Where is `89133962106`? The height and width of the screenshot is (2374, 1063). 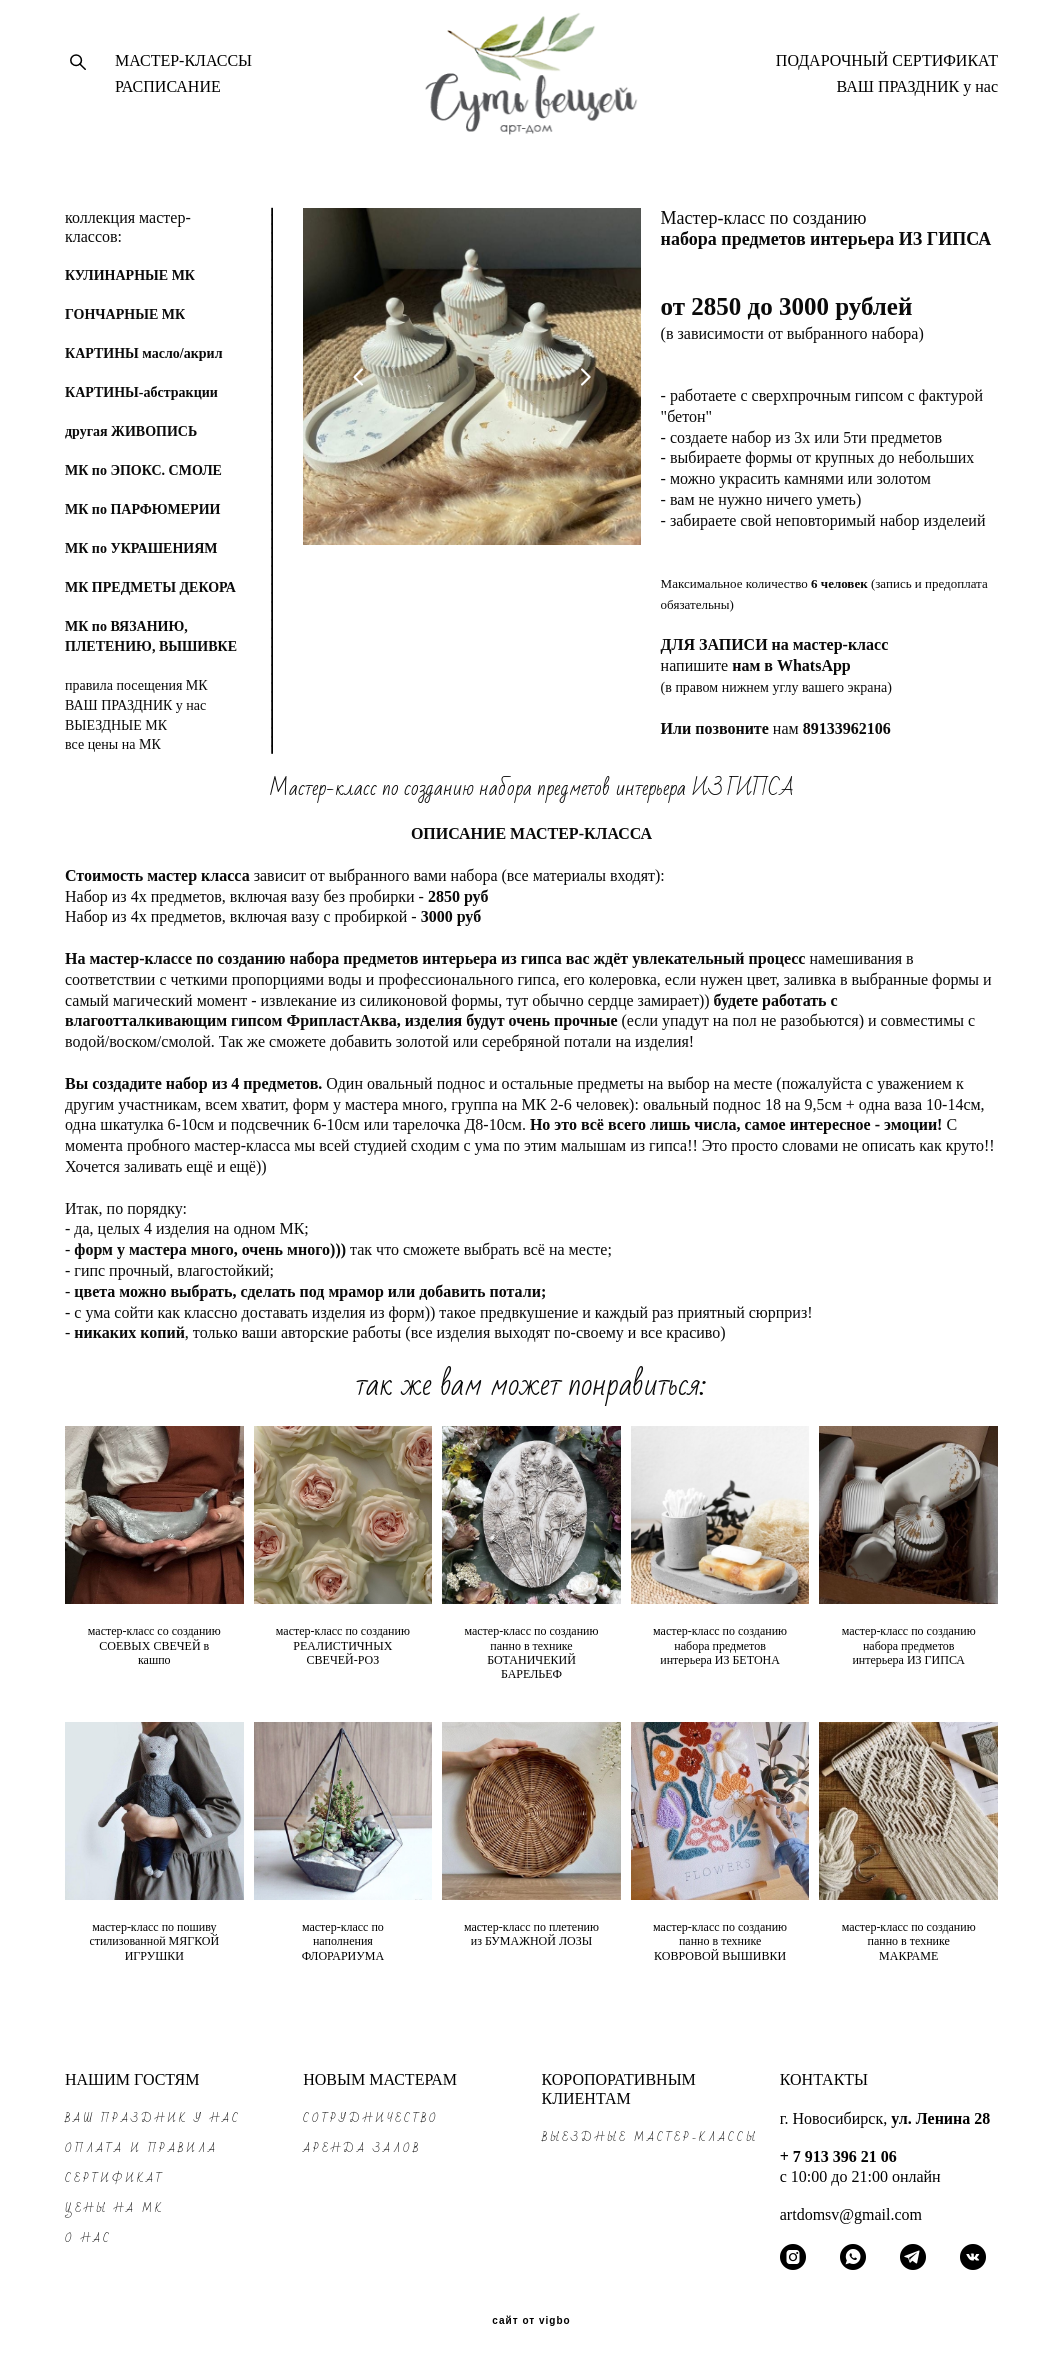 89133962106 is located at coordinates (847, 740).